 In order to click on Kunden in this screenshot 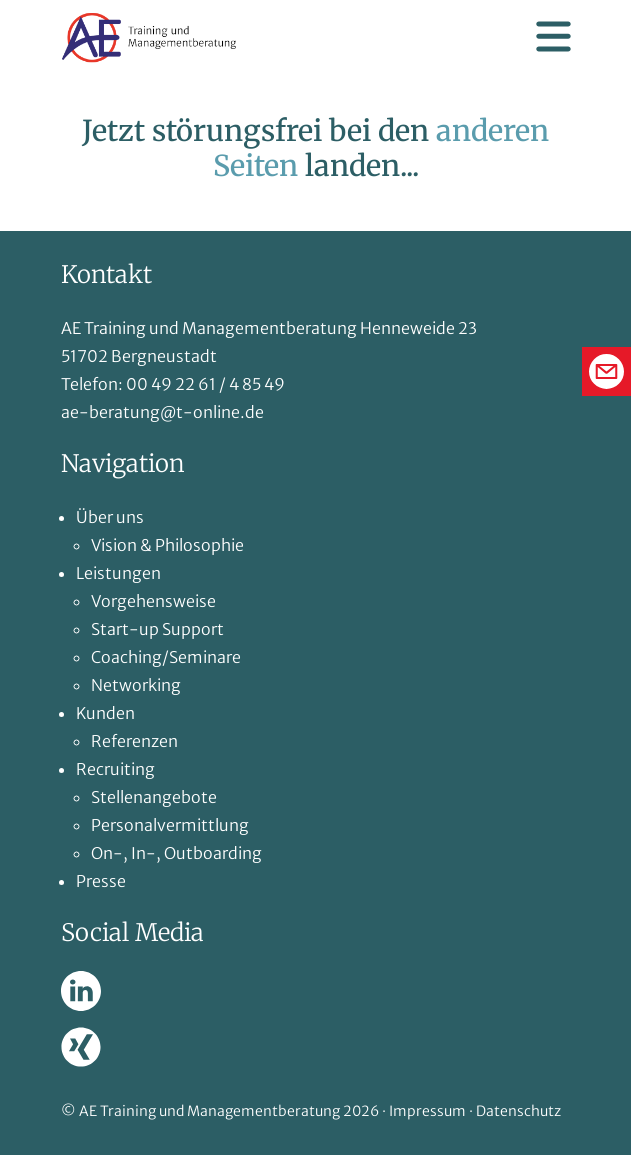, I will do `click(105, 713)`.